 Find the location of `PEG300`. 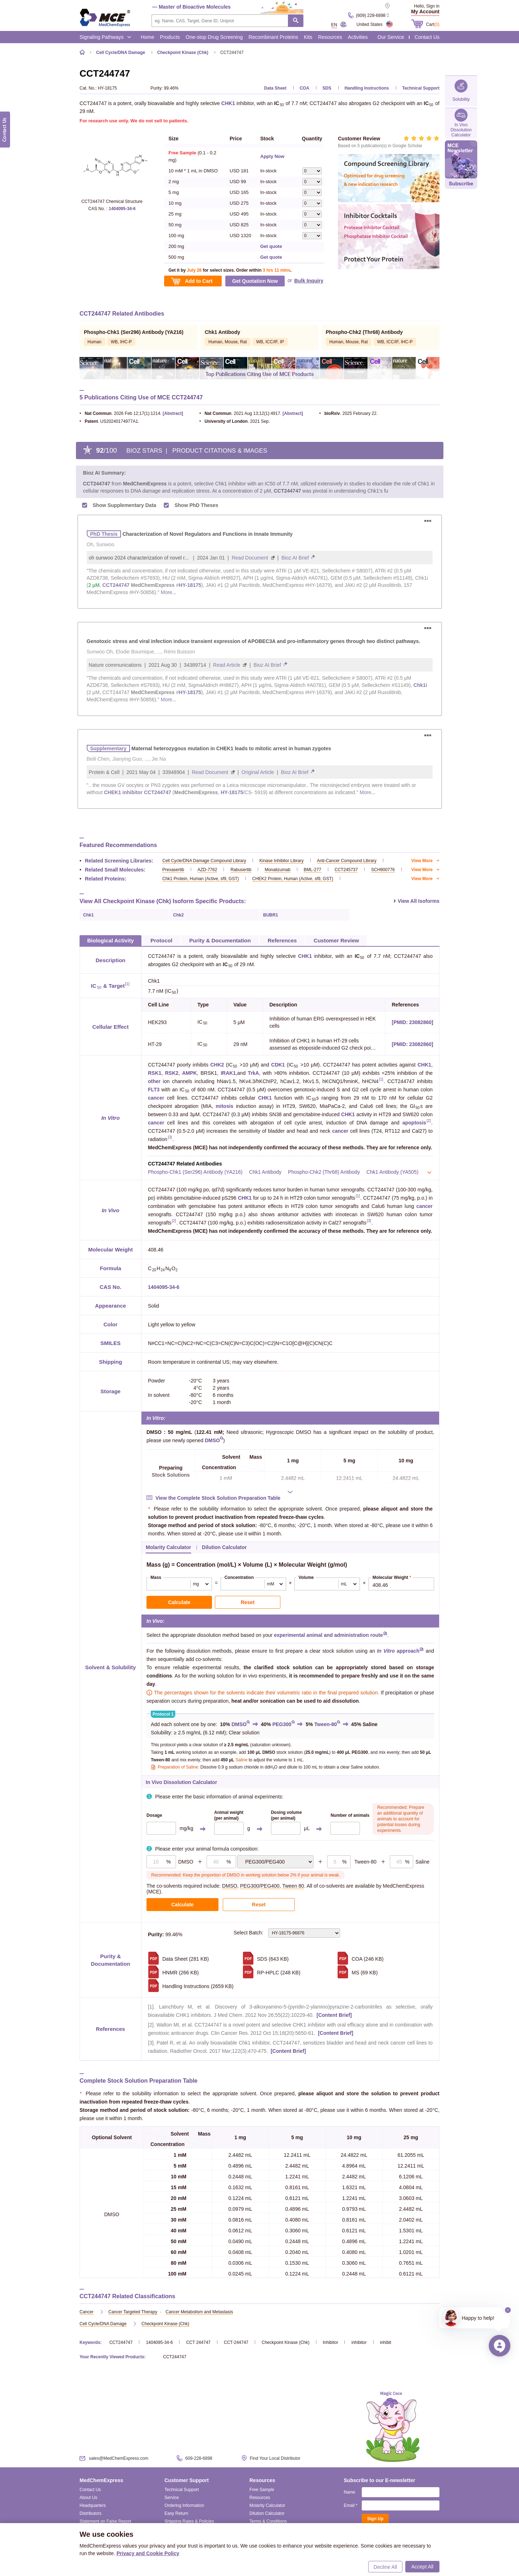

PEG300 is located at coordinates (282, 1718).